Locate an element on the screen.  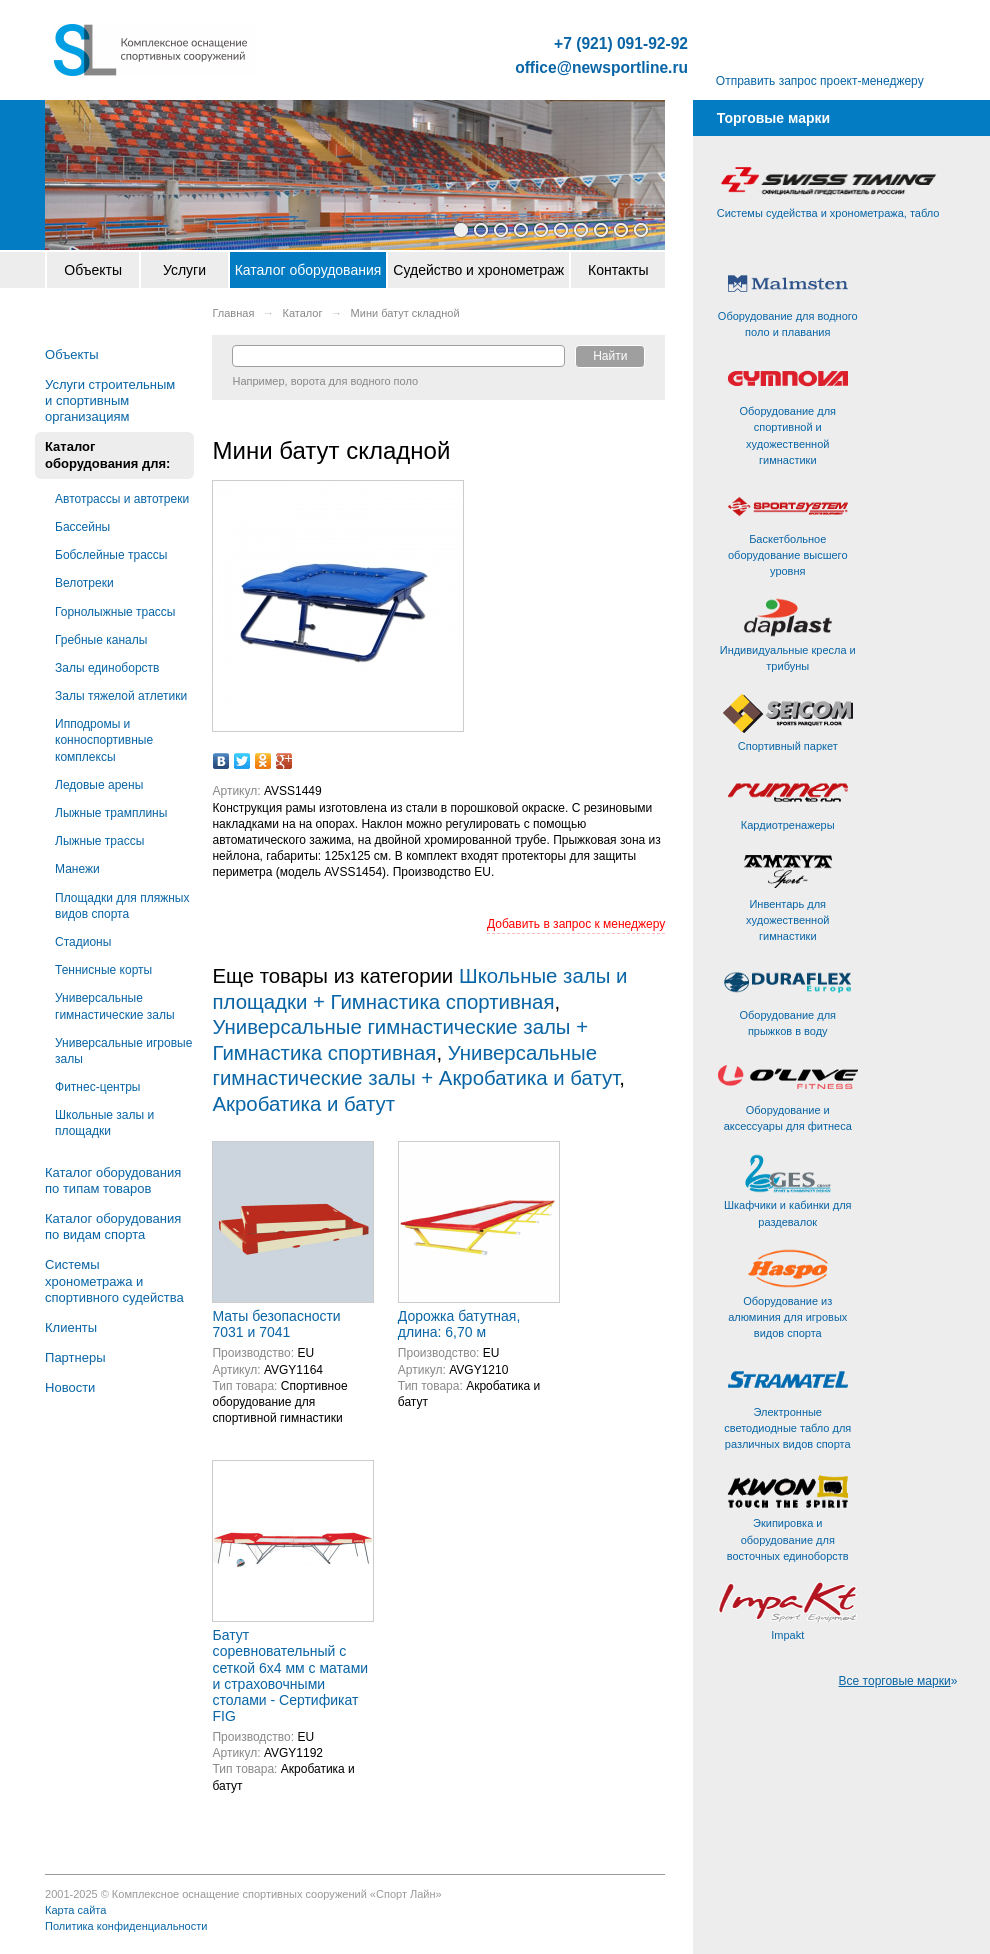
Гребные каналы is located at coordinates (101, 640).